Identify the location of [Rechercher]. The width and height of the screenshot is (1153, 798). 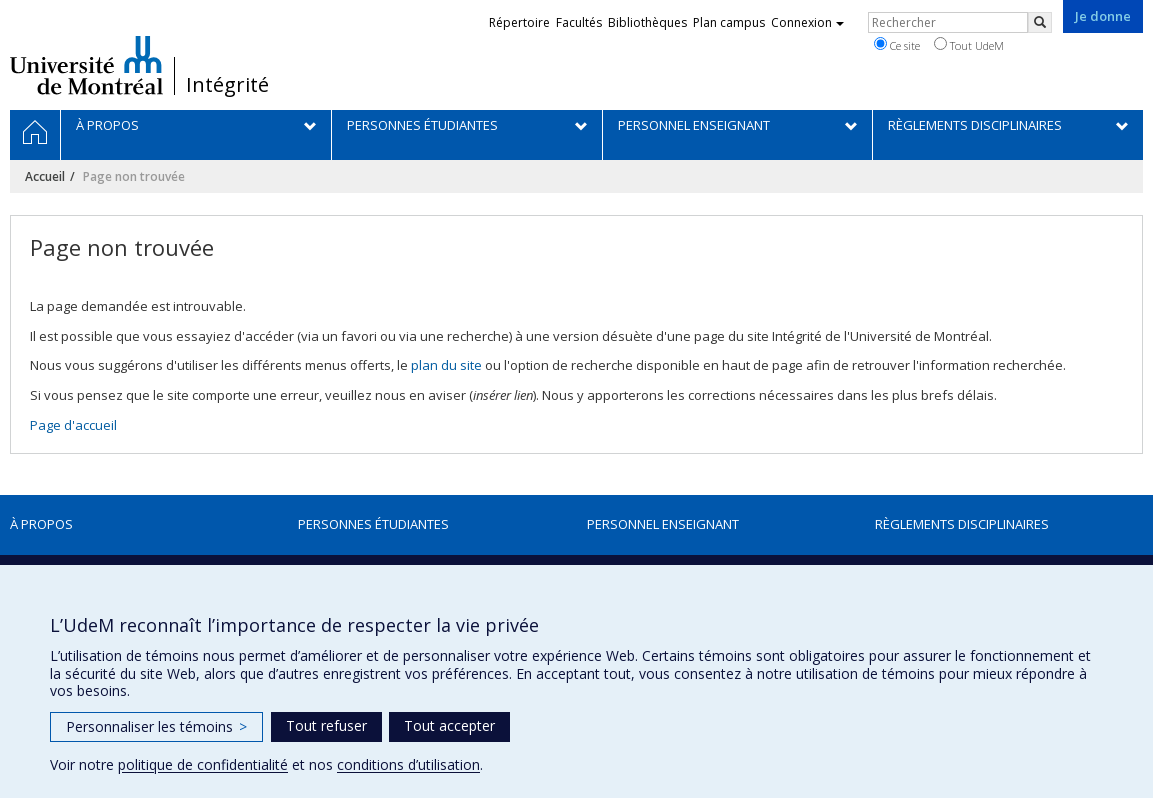
(1040, 22).